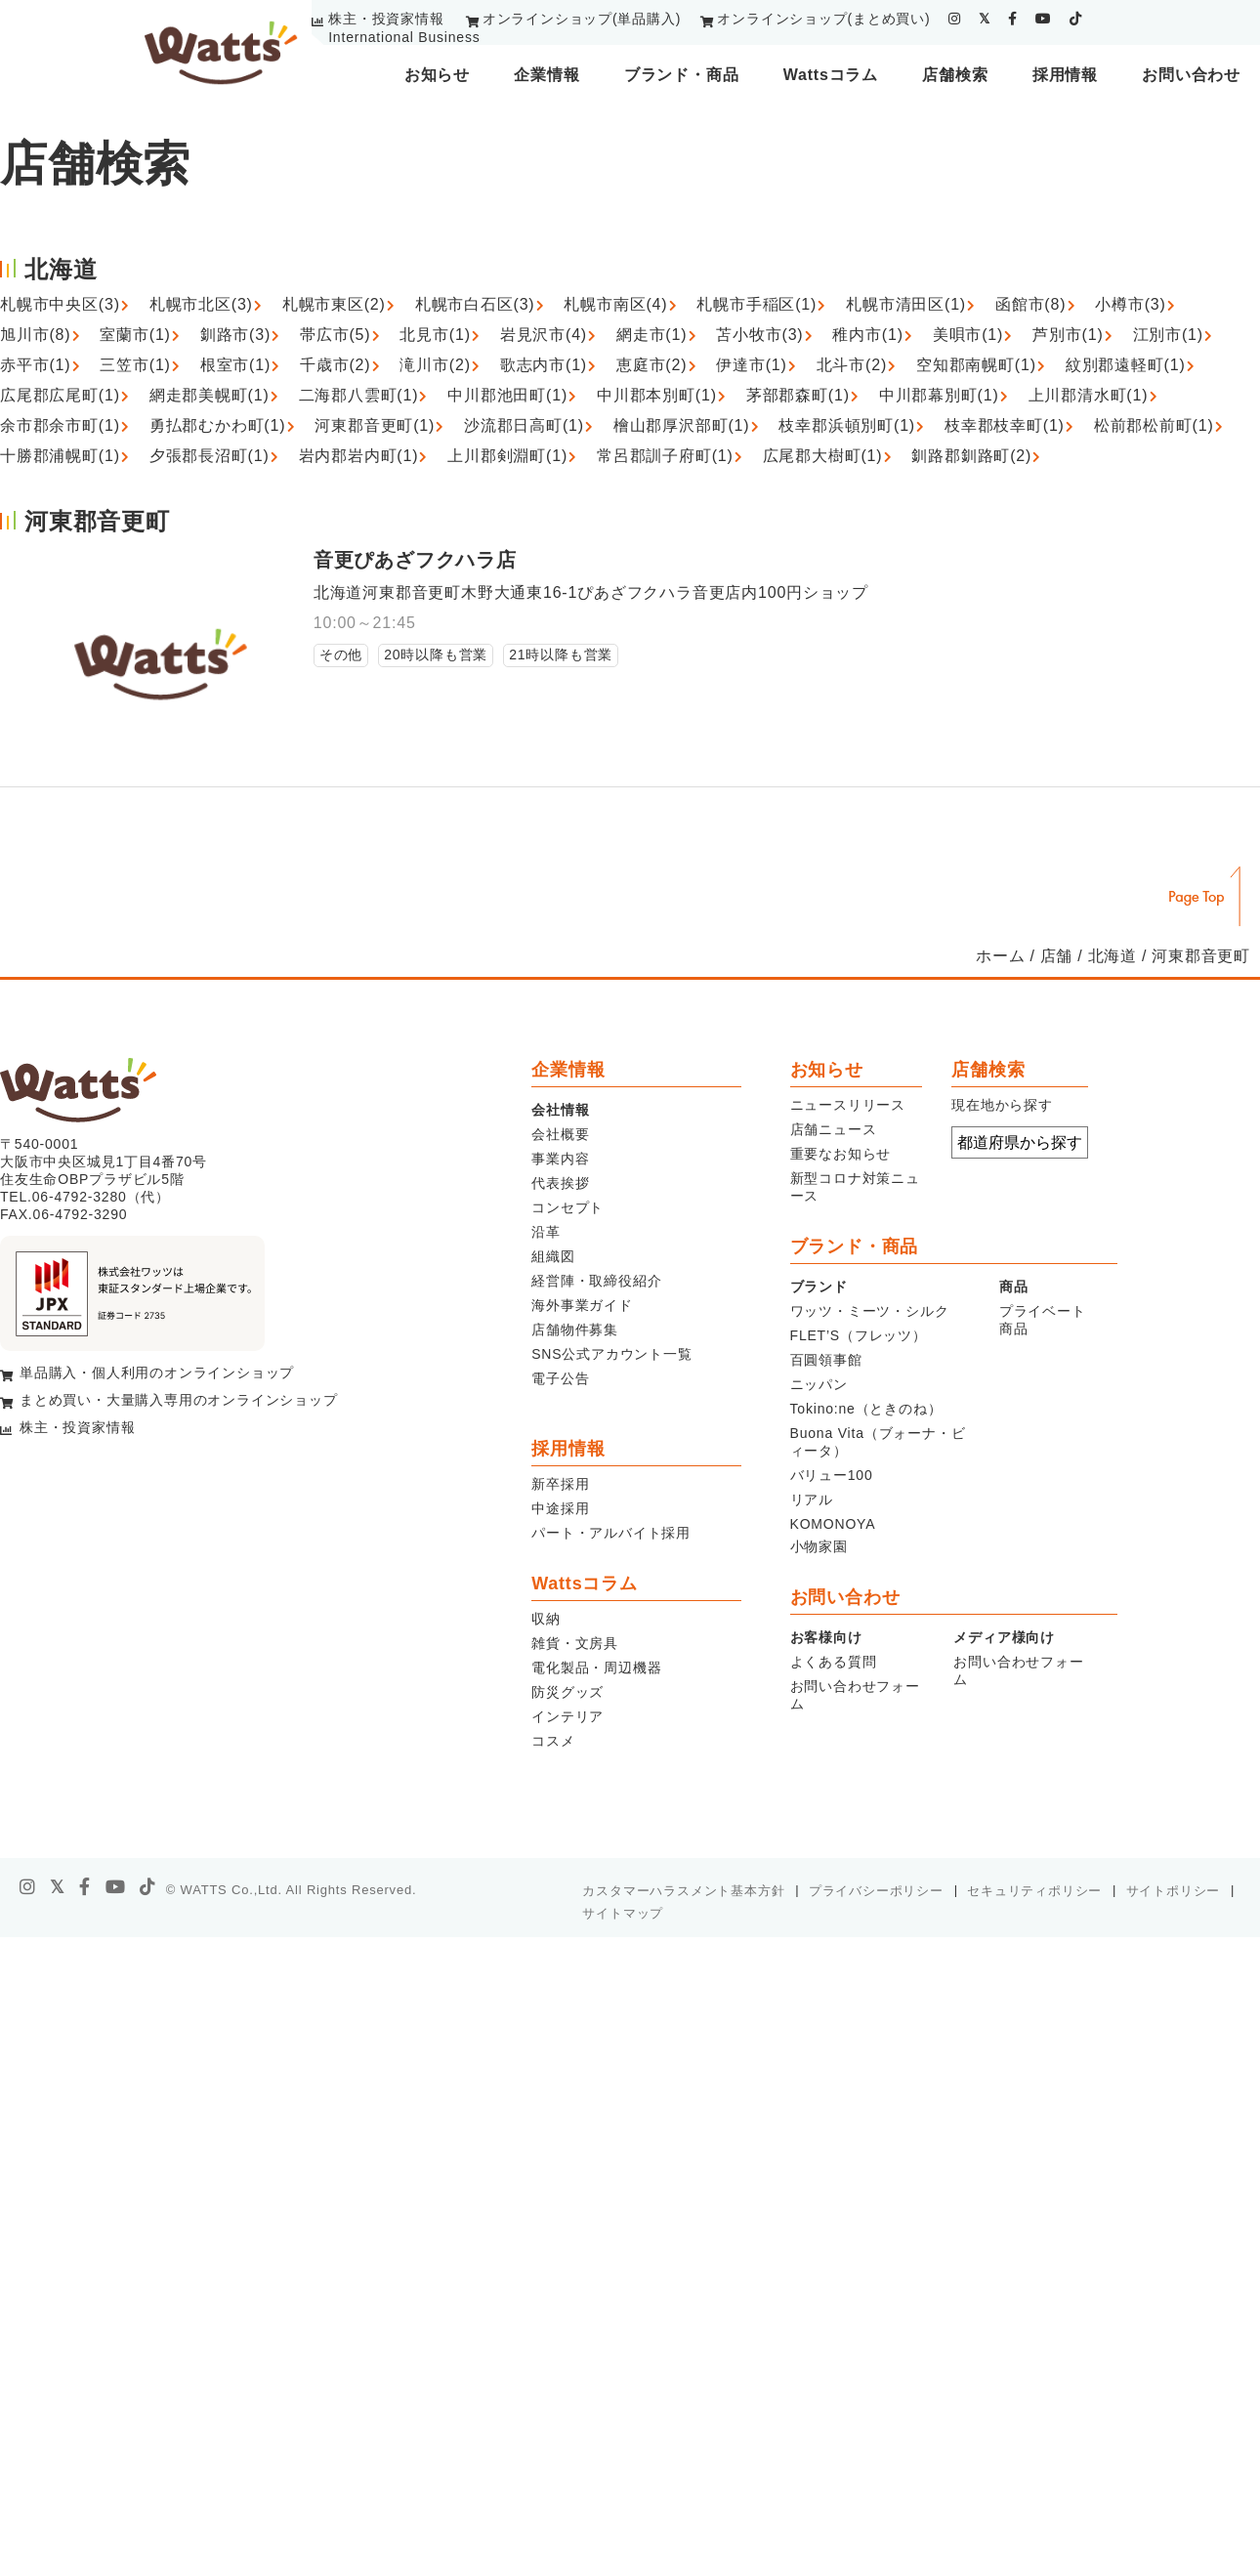  What do you see at coordinates (823, 455) in the screenshot?
I see `広尾郡大樹町(1)` at bounding box center [823, 455].